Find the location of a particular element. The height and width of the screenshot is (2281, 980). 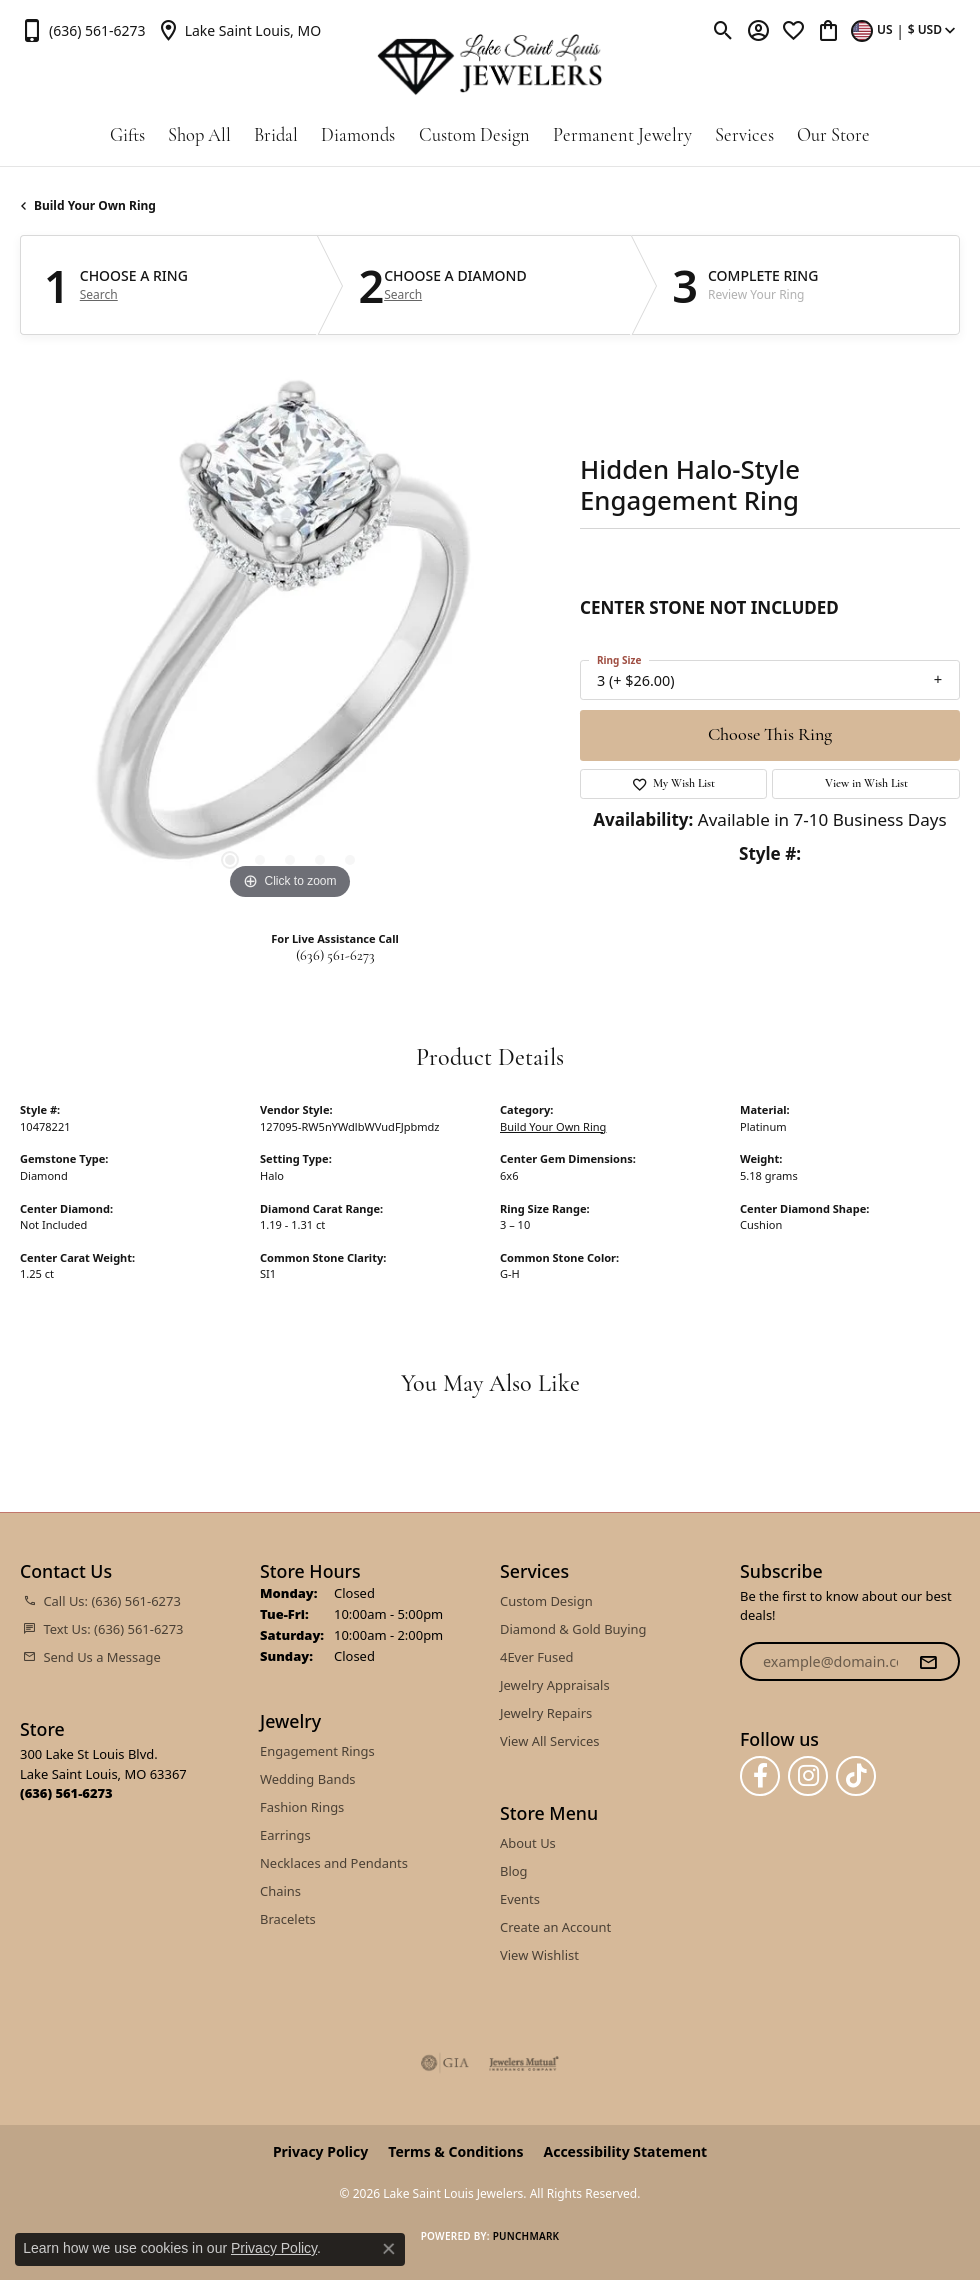

[region] is located at coordinates (290, 635).